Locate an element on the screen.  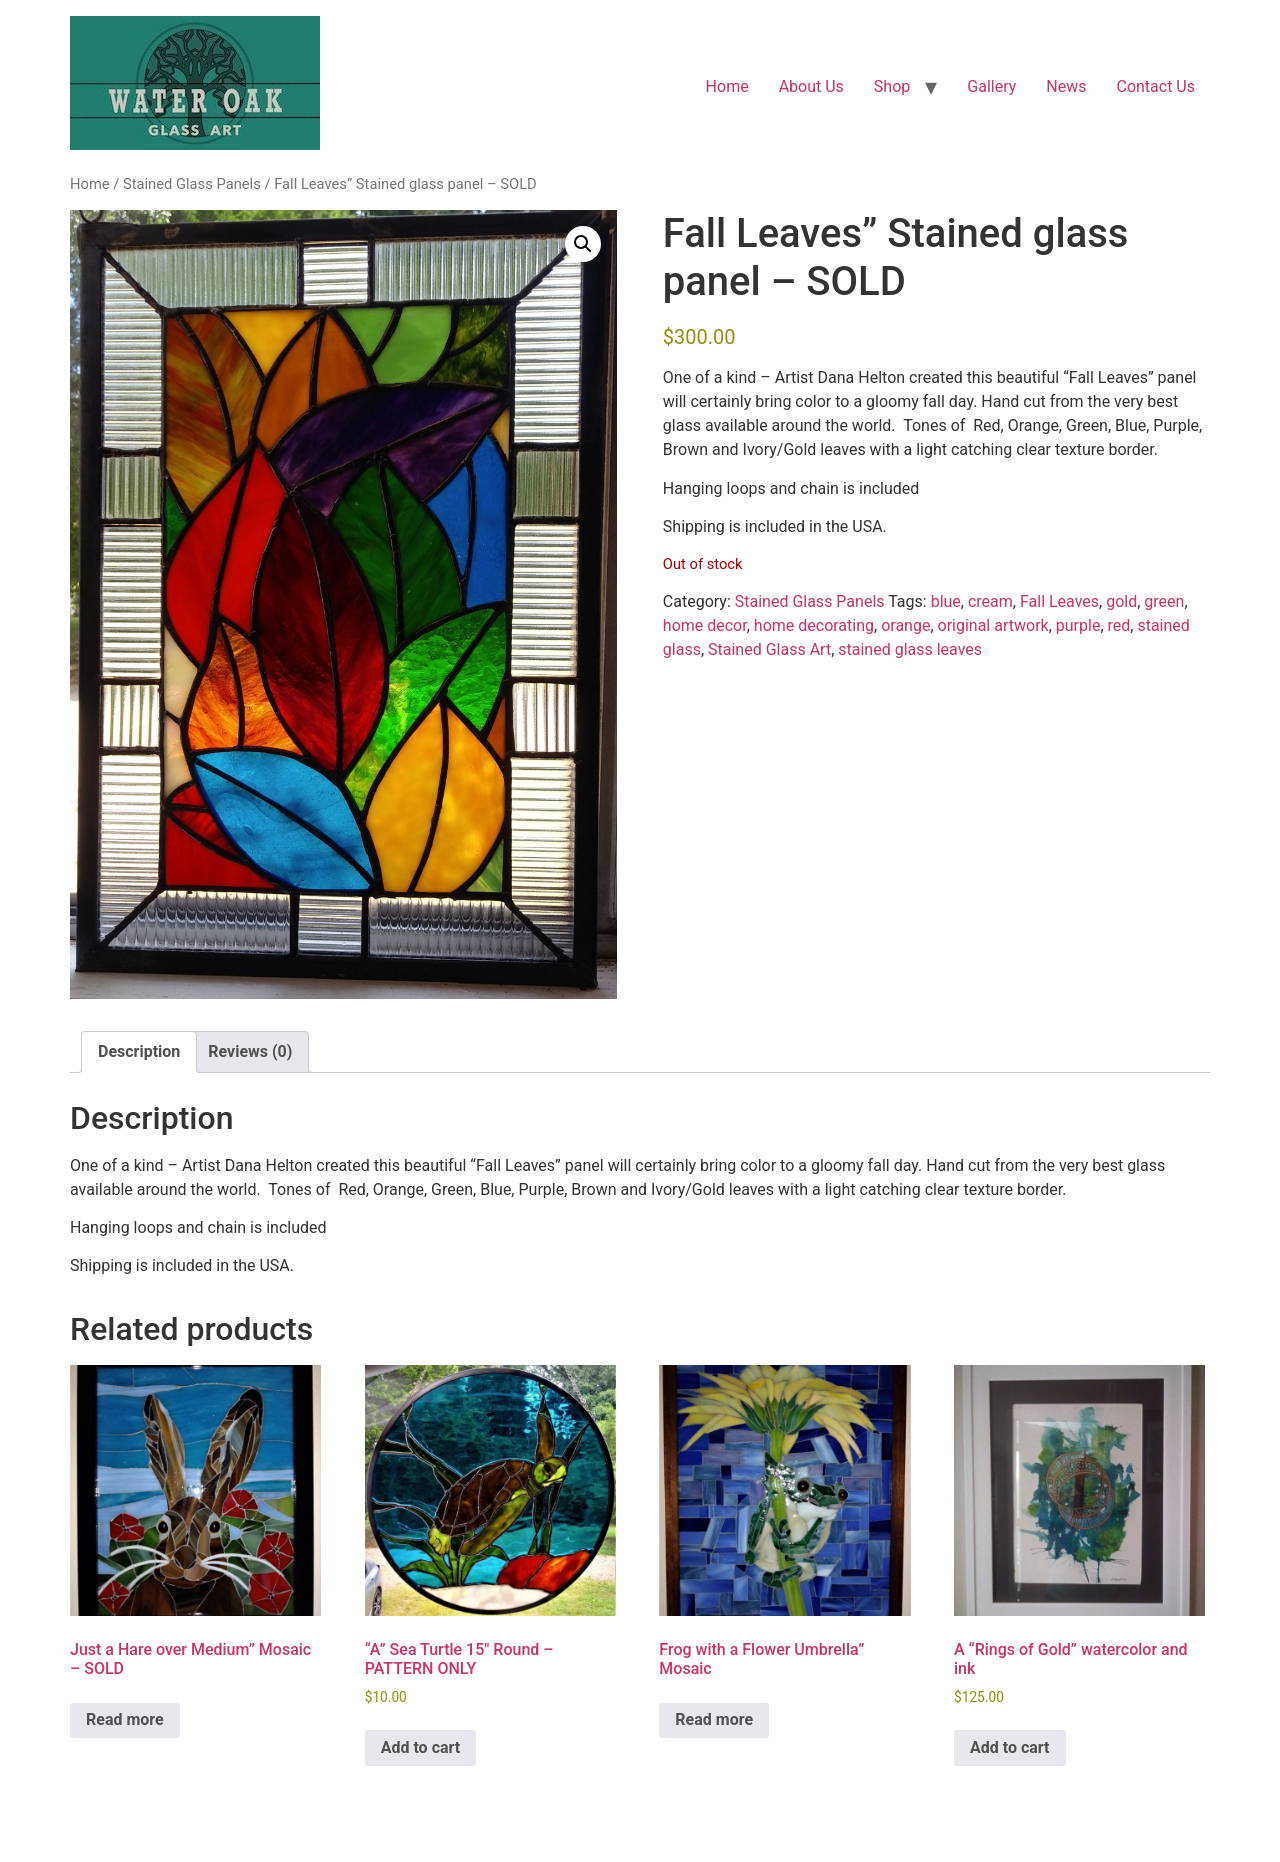
Gallery is located at coordinates (991, 86).